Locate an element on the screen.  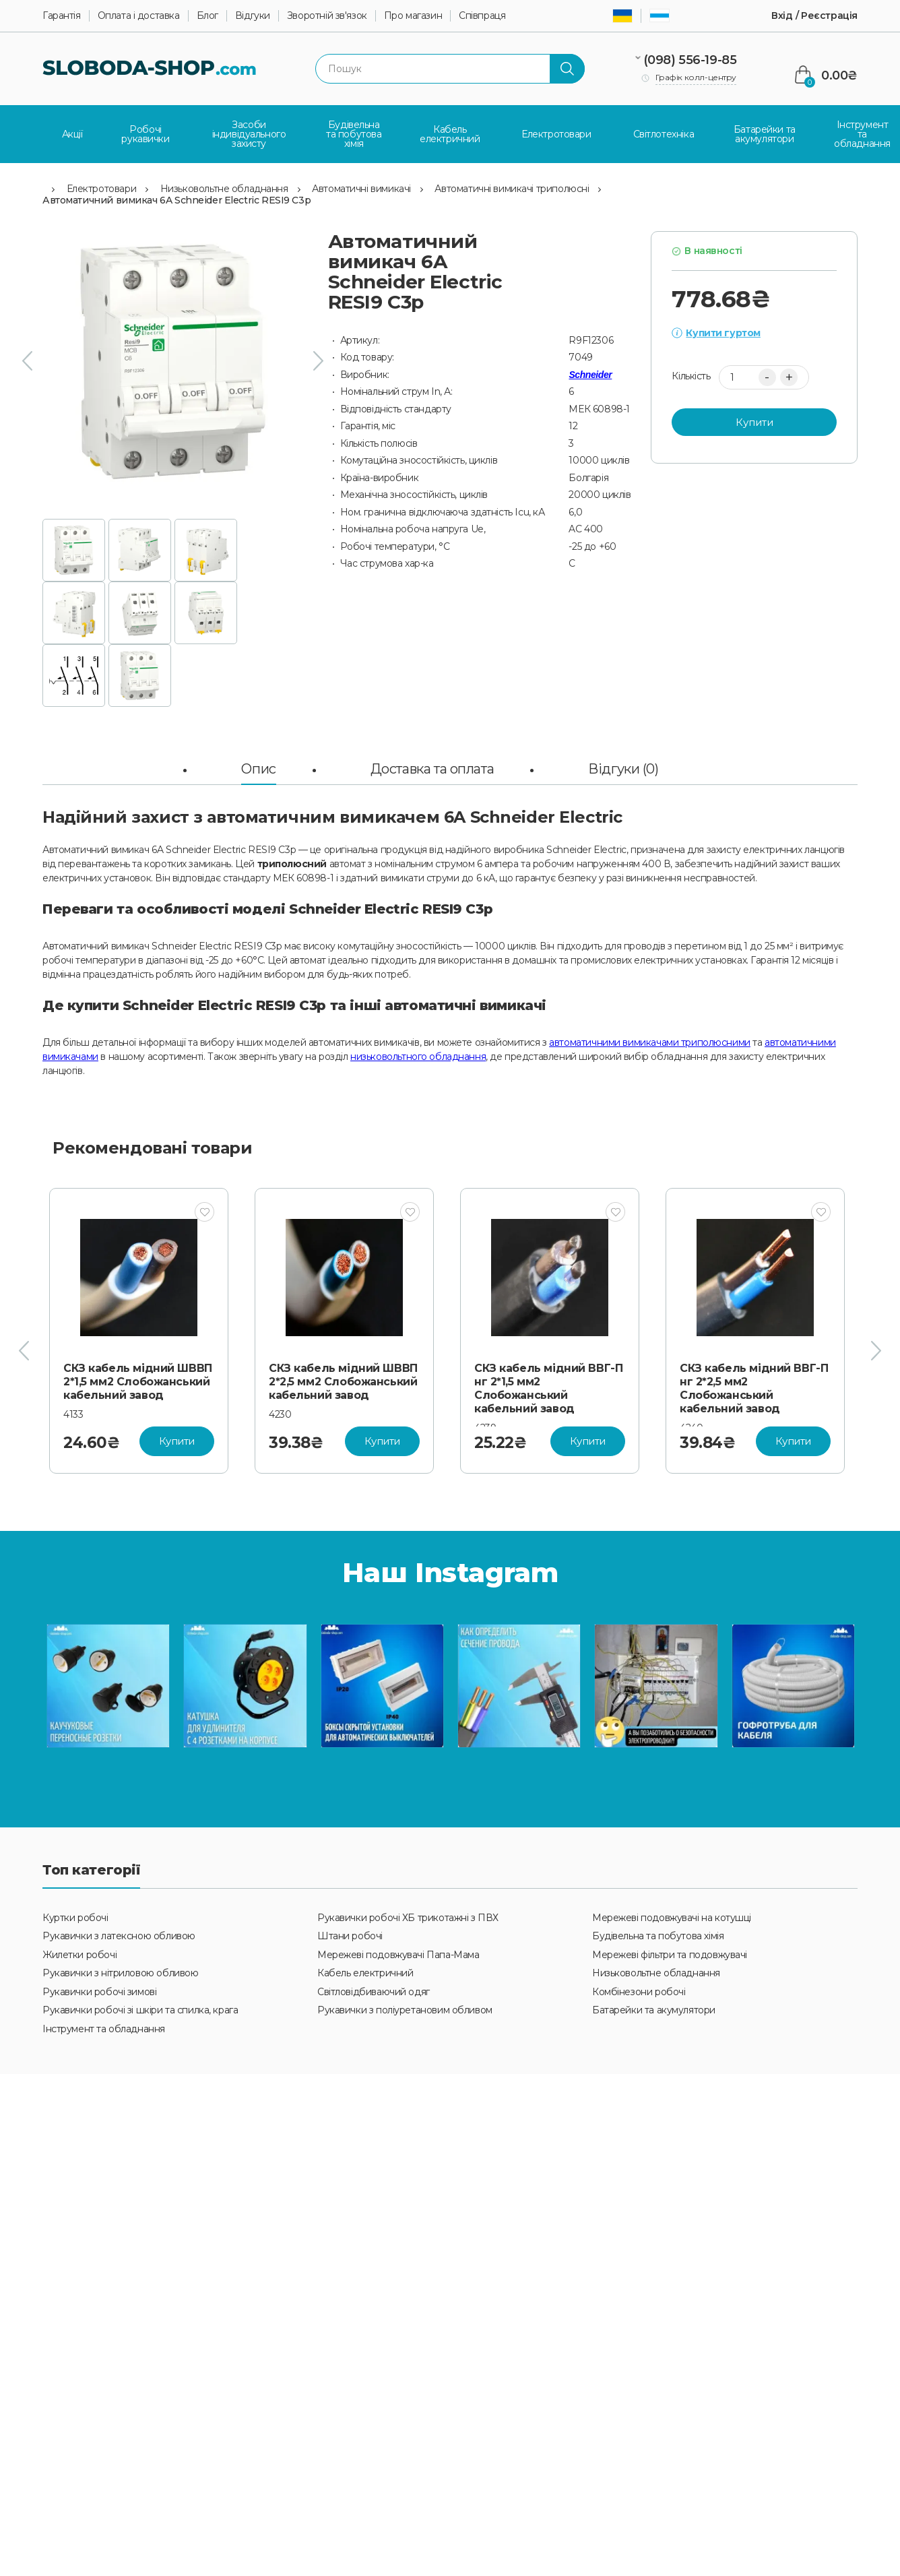
Відгуки (0) is located at coordinates (623, 766).